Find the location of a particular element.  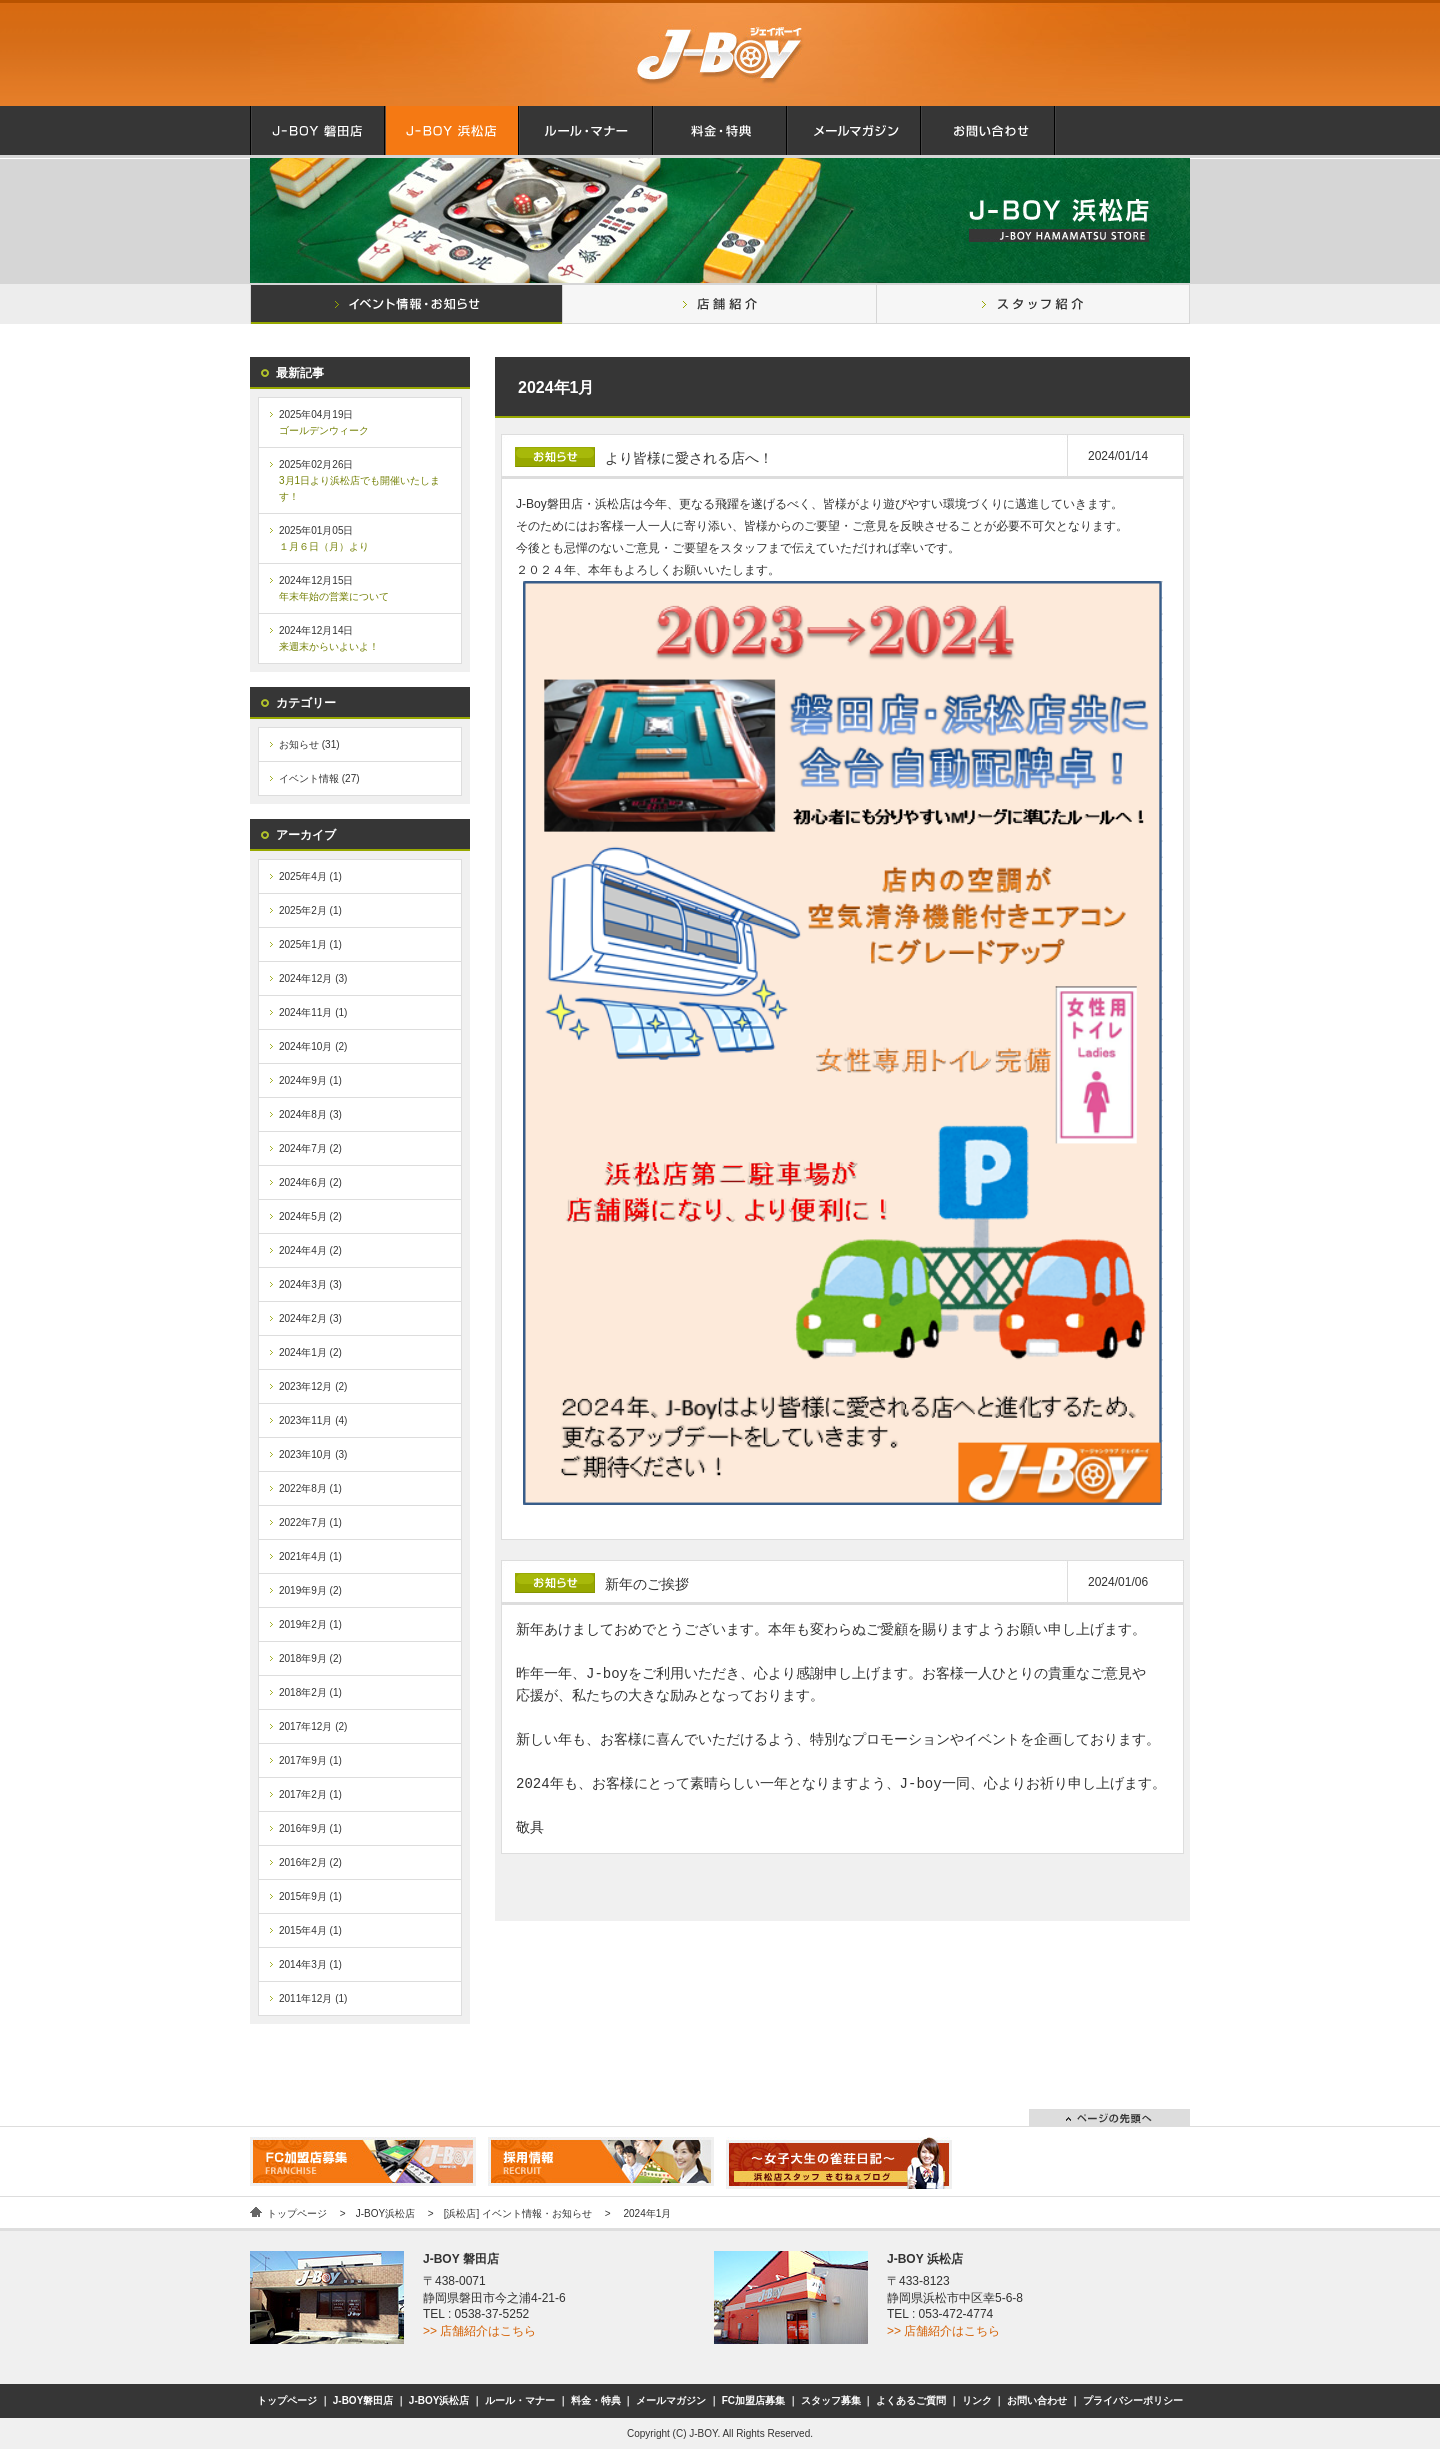

お問い合わせ is located at coordinates (1037, 2400).